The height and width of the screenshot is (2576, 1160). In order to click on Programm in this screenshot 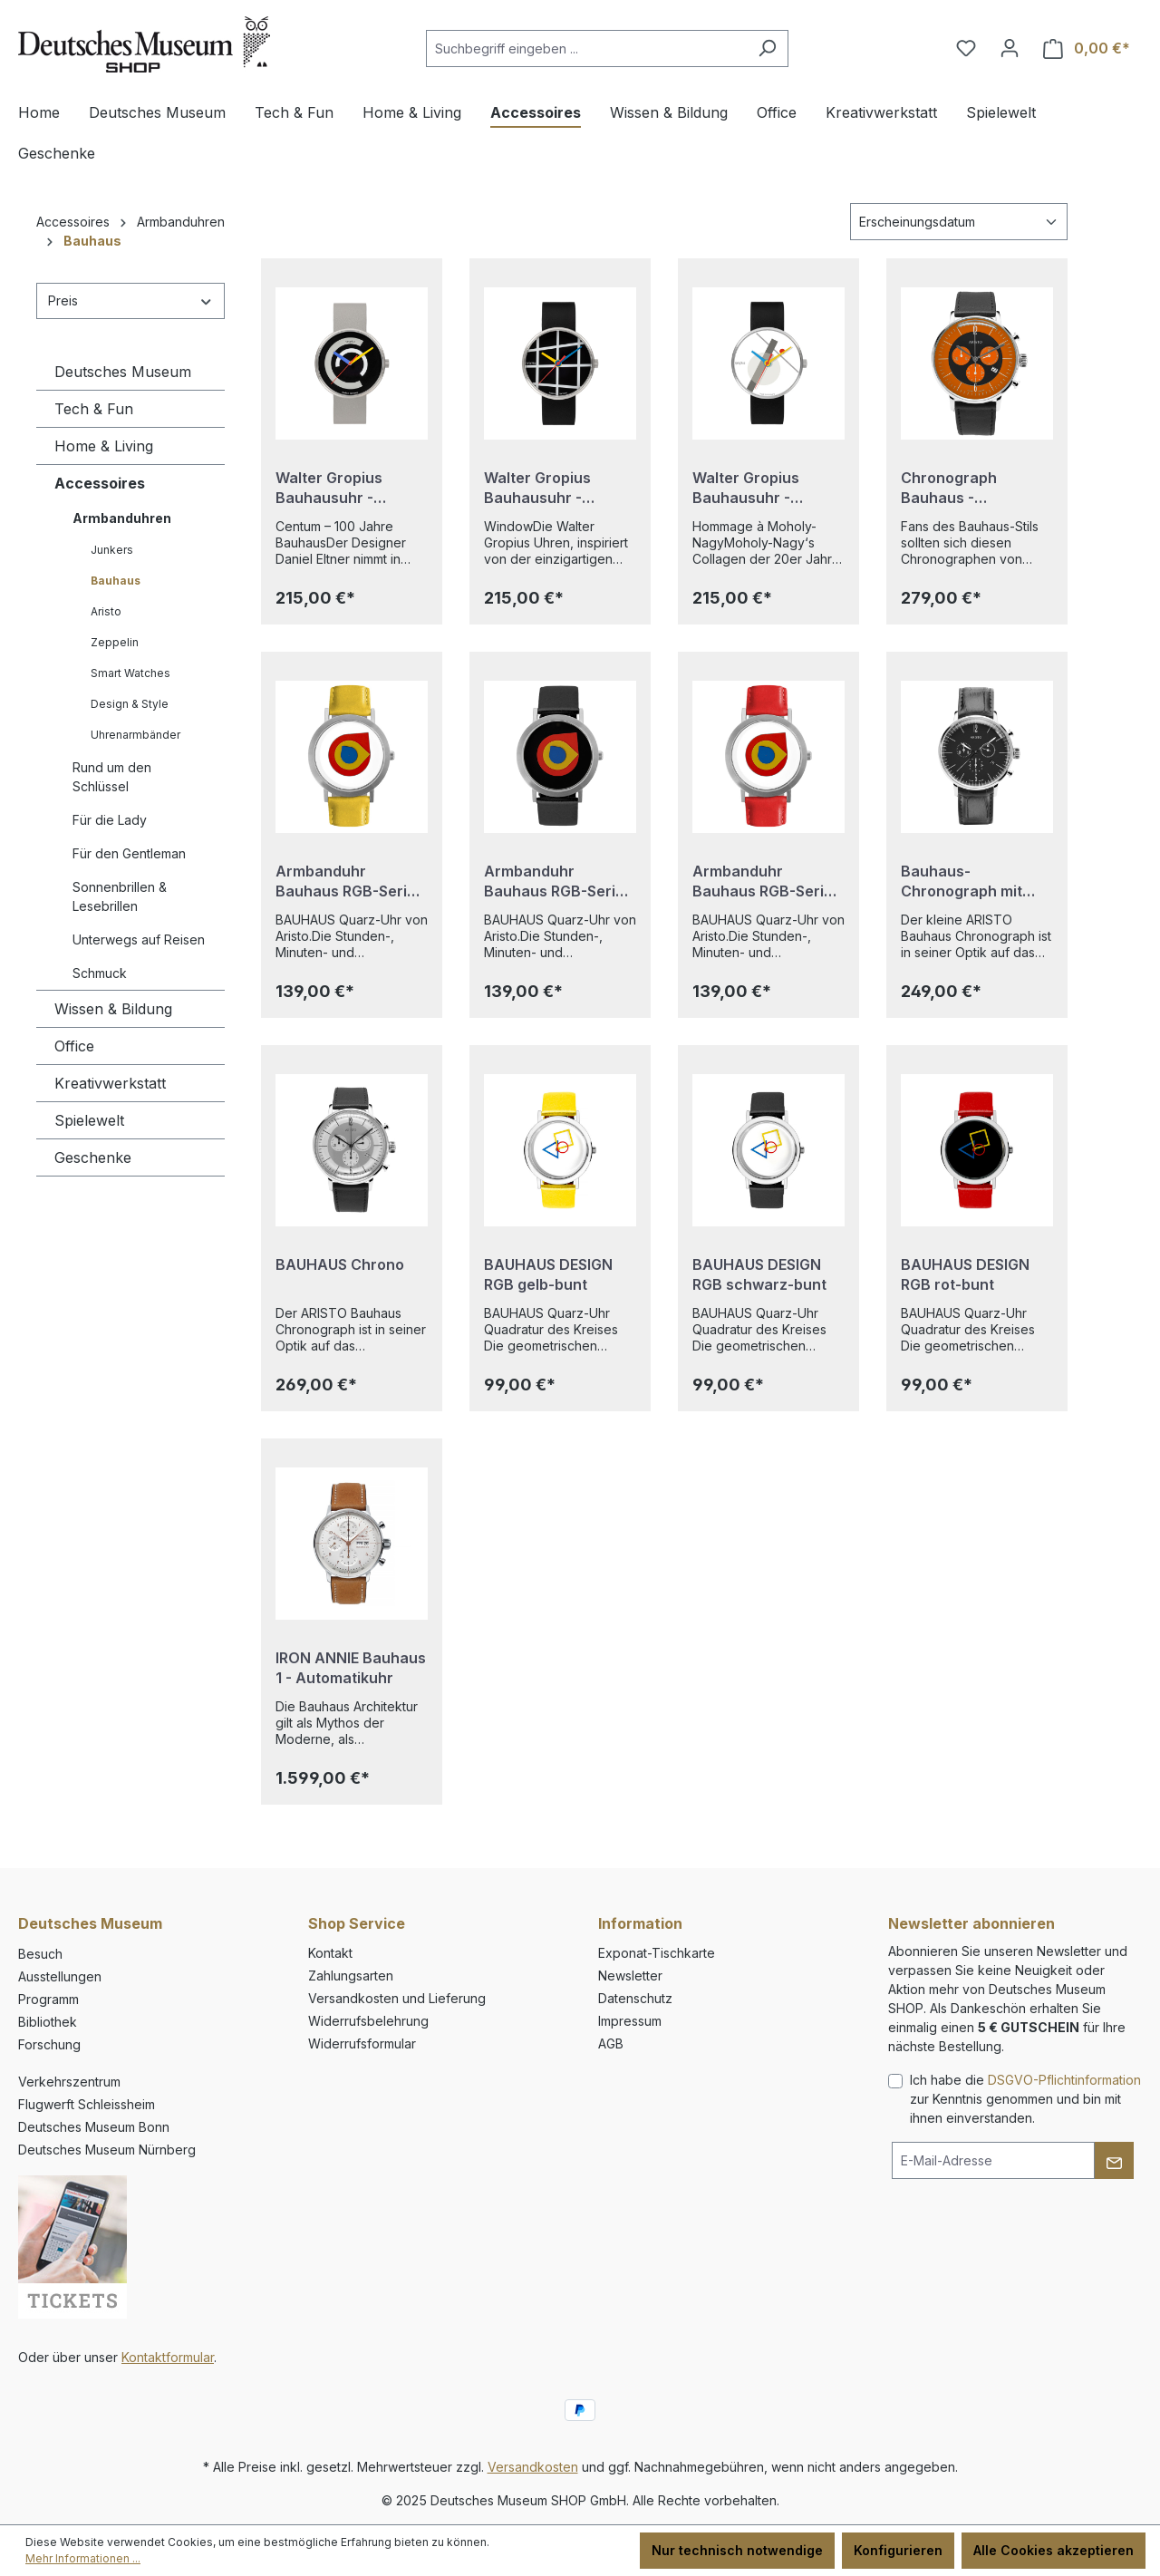, I will do `click(48, 1999)`.